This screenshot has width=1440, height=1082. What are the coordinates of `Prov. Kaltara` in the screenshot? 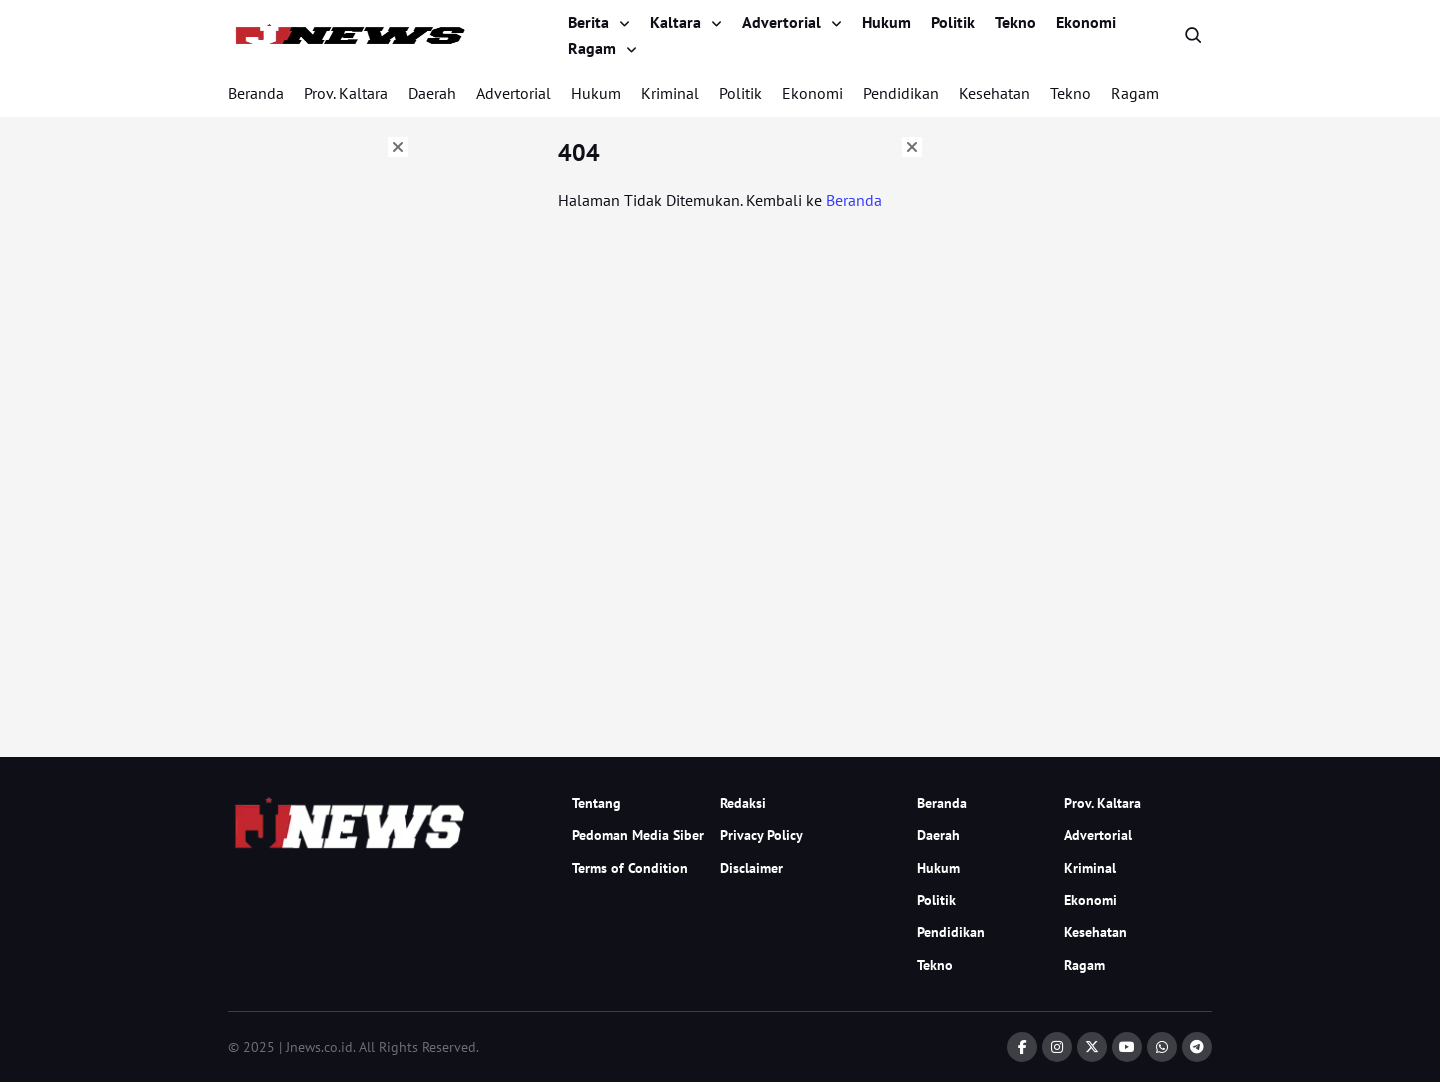 It's located at (346, 93).